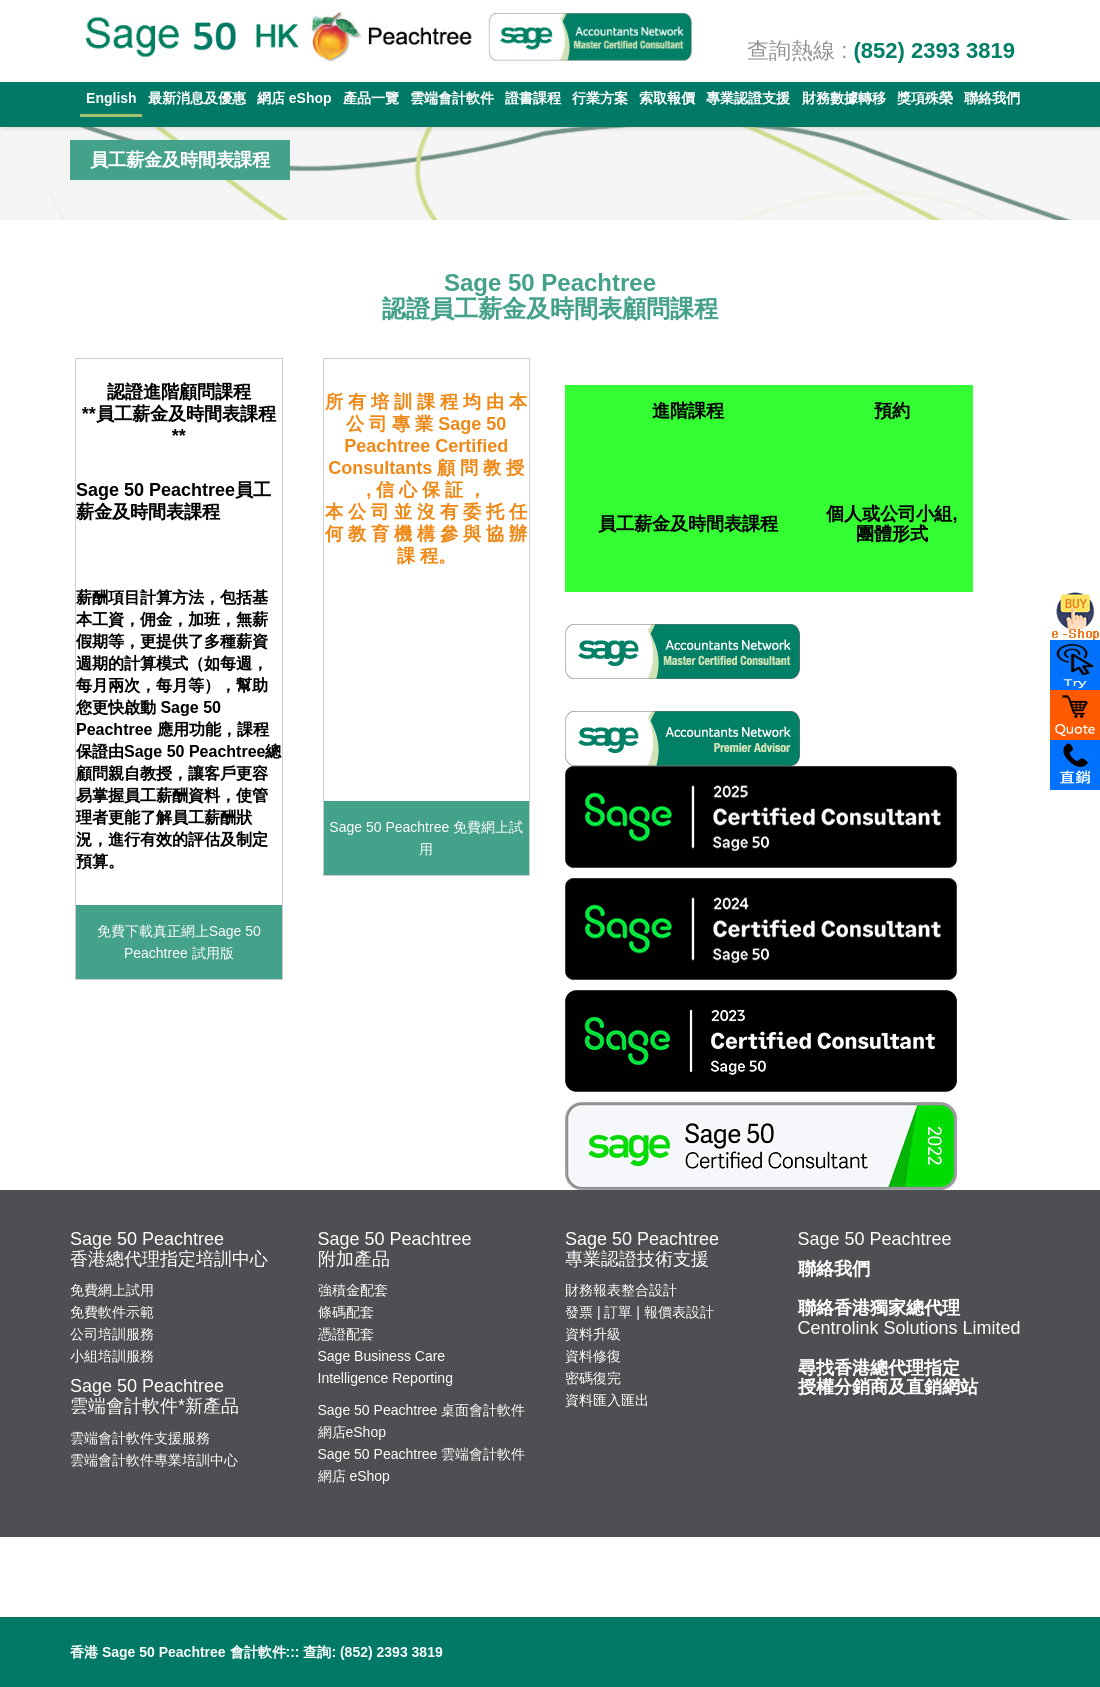 This screenshot has height=1687, width=1100. What do you see at coordinates (621, 1290) in the screenshot?
I see `財務報表整合設計` at bounding box center [621, 1290].